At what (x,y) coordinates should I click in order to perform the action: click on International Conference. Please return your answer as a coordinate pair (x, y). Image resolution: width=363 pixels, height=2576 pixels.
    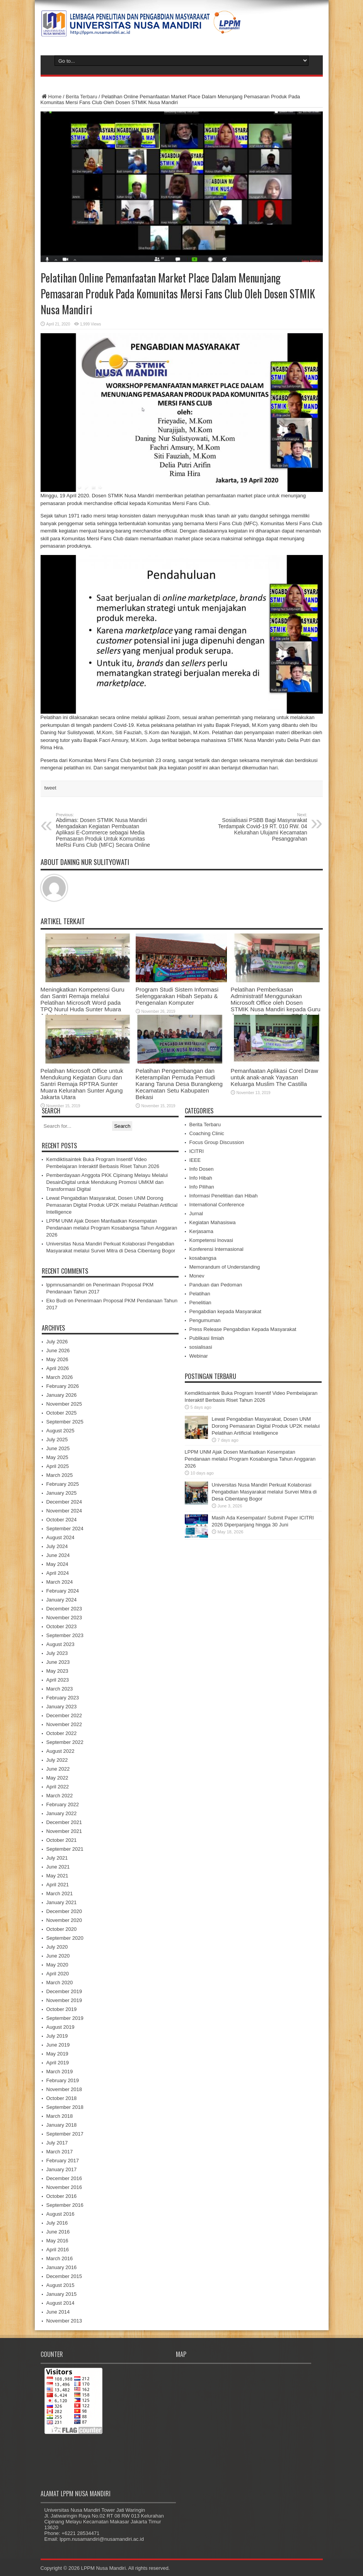
    Looking at the image, I should click on (216, 1205).